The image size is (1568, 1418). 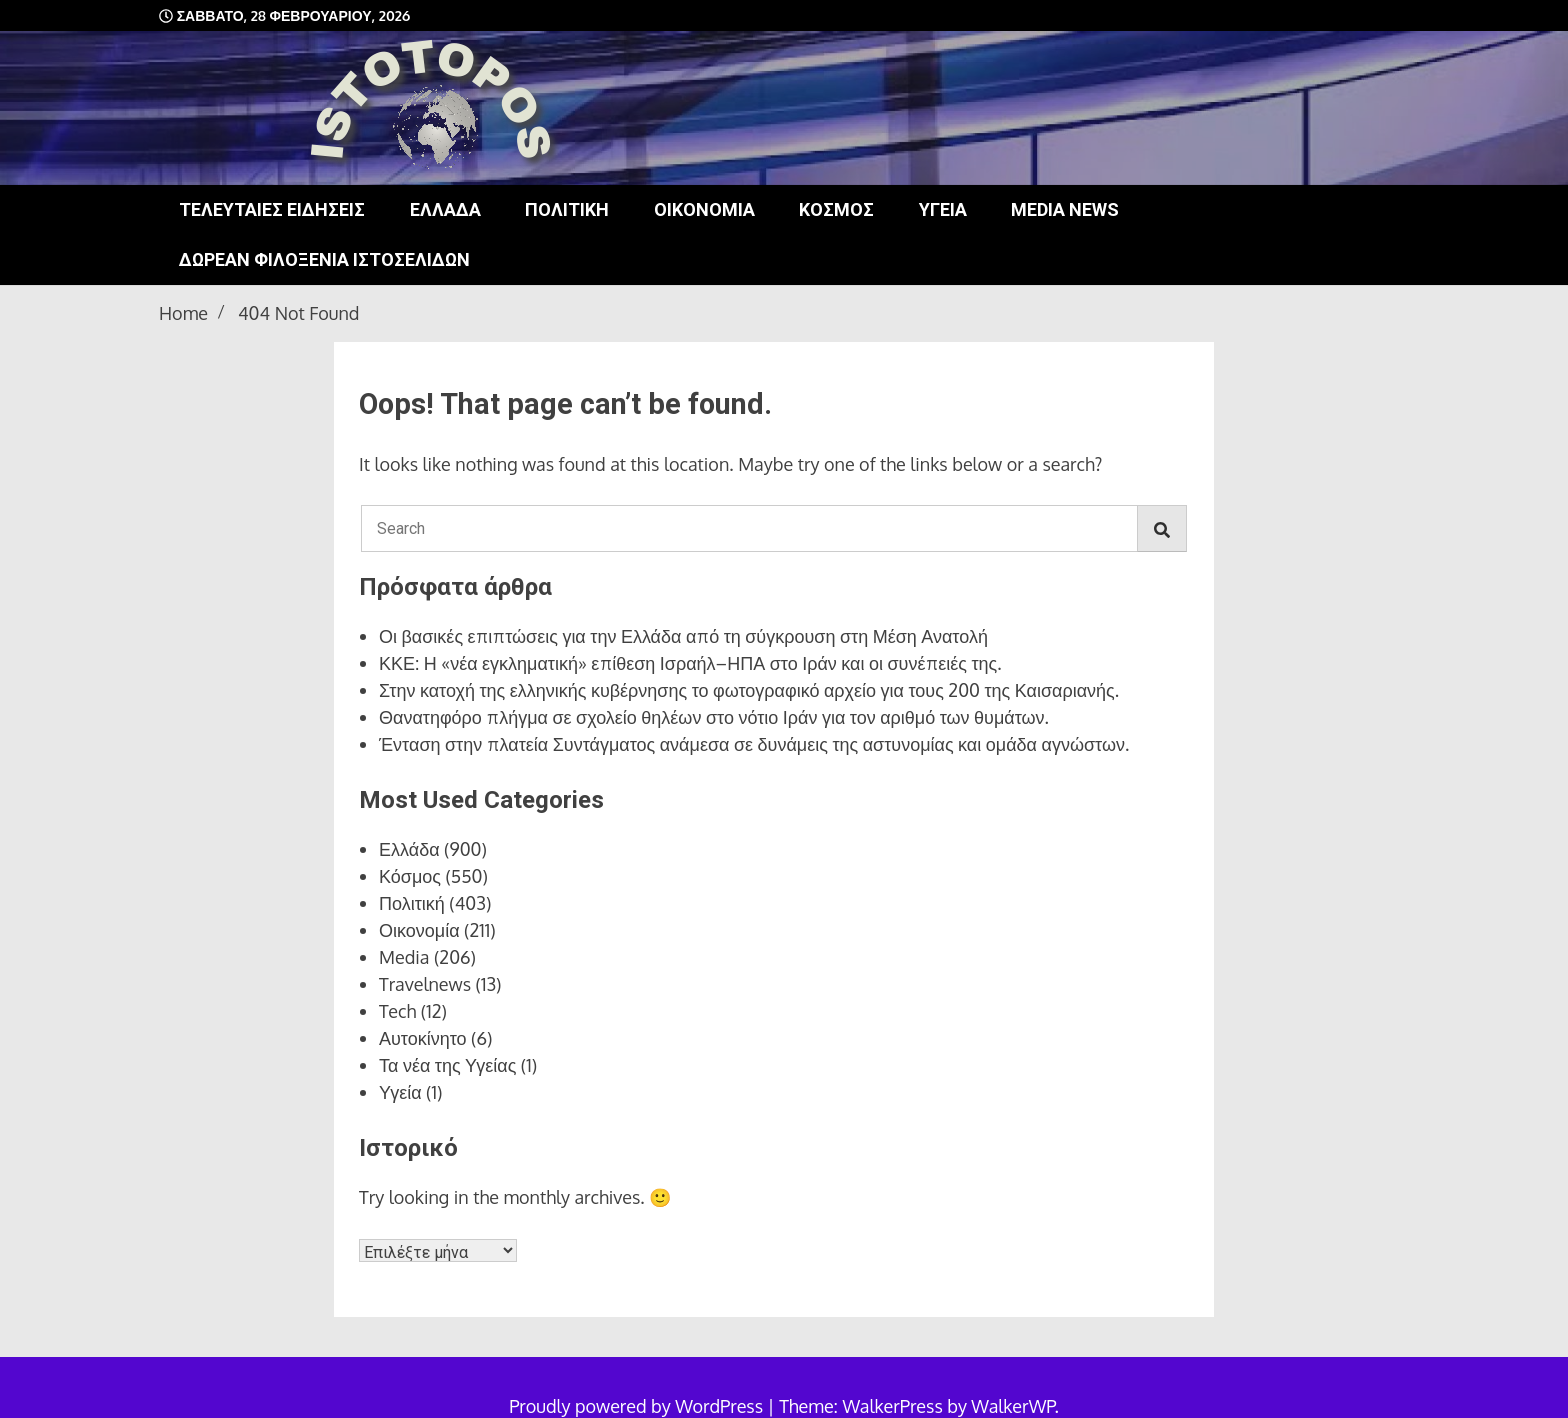 What do you see at coordinates (754, 744) in the screenshot?
I see `Ένταση στην πλατεία Συντάγματος ανάμεσα σε δυνάμεις της αστυνομίας και ομάδα αγνώστων.` at bounding box center [754, 744].